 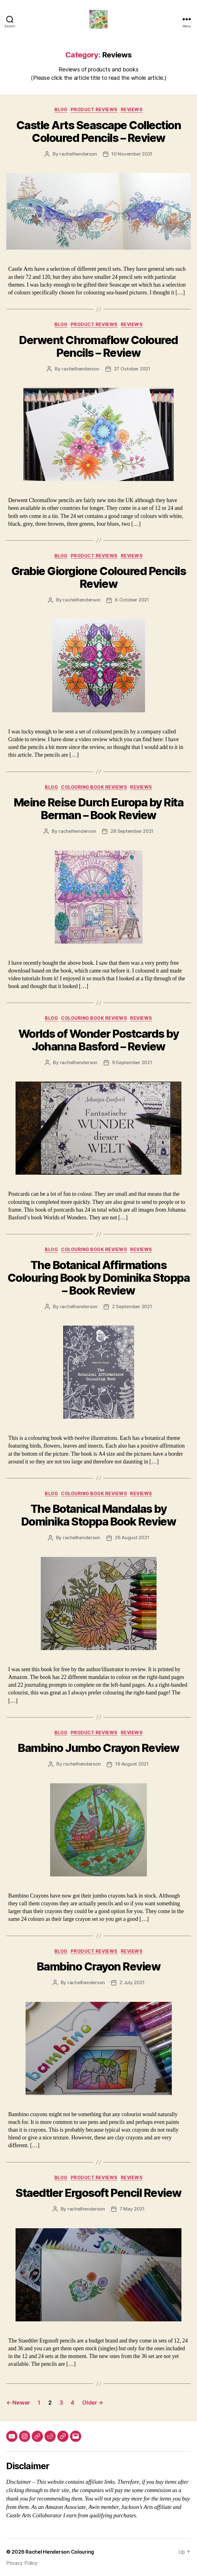 I want to click on The Botanical Mandalas by Dominika Stoppa Book Review, so click(x=98, y=1515).